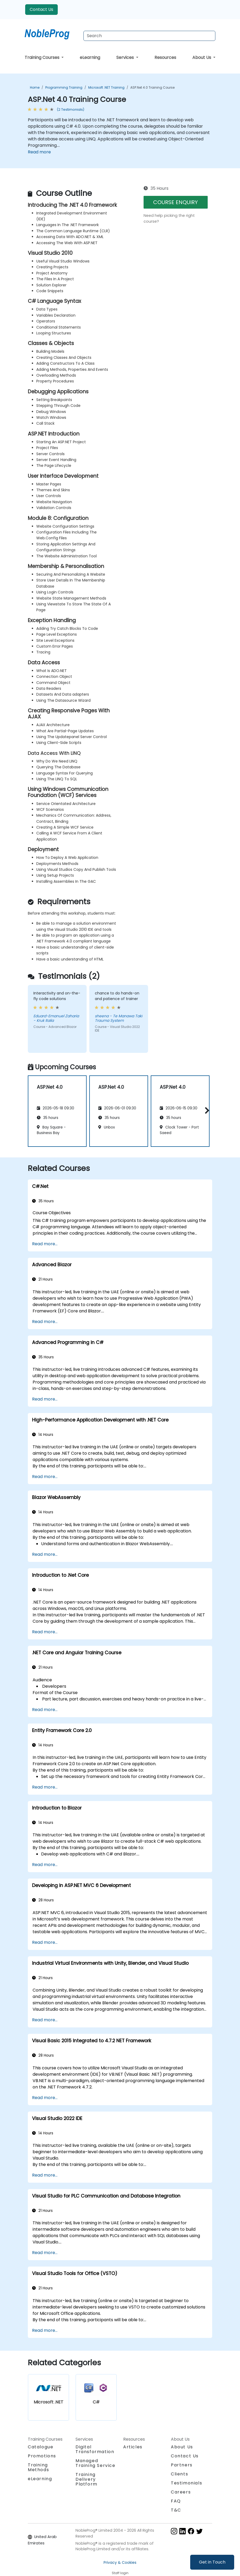 The height and width of the screenshot is (2576, 240). Describe the element at coordinates (63, 87) in the screenshot. I see `Programming Training` at that location.